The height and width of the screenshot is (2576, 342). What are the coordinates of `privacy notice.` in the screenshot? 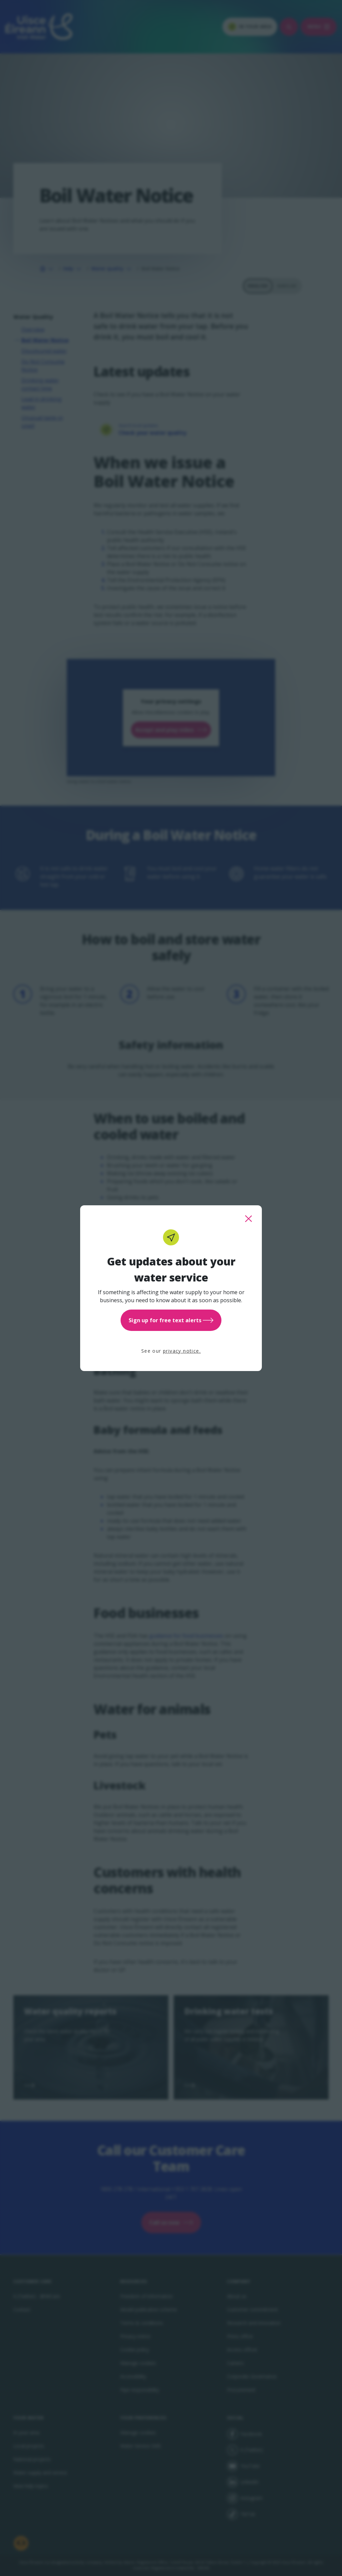 It's located at (182, 1351).